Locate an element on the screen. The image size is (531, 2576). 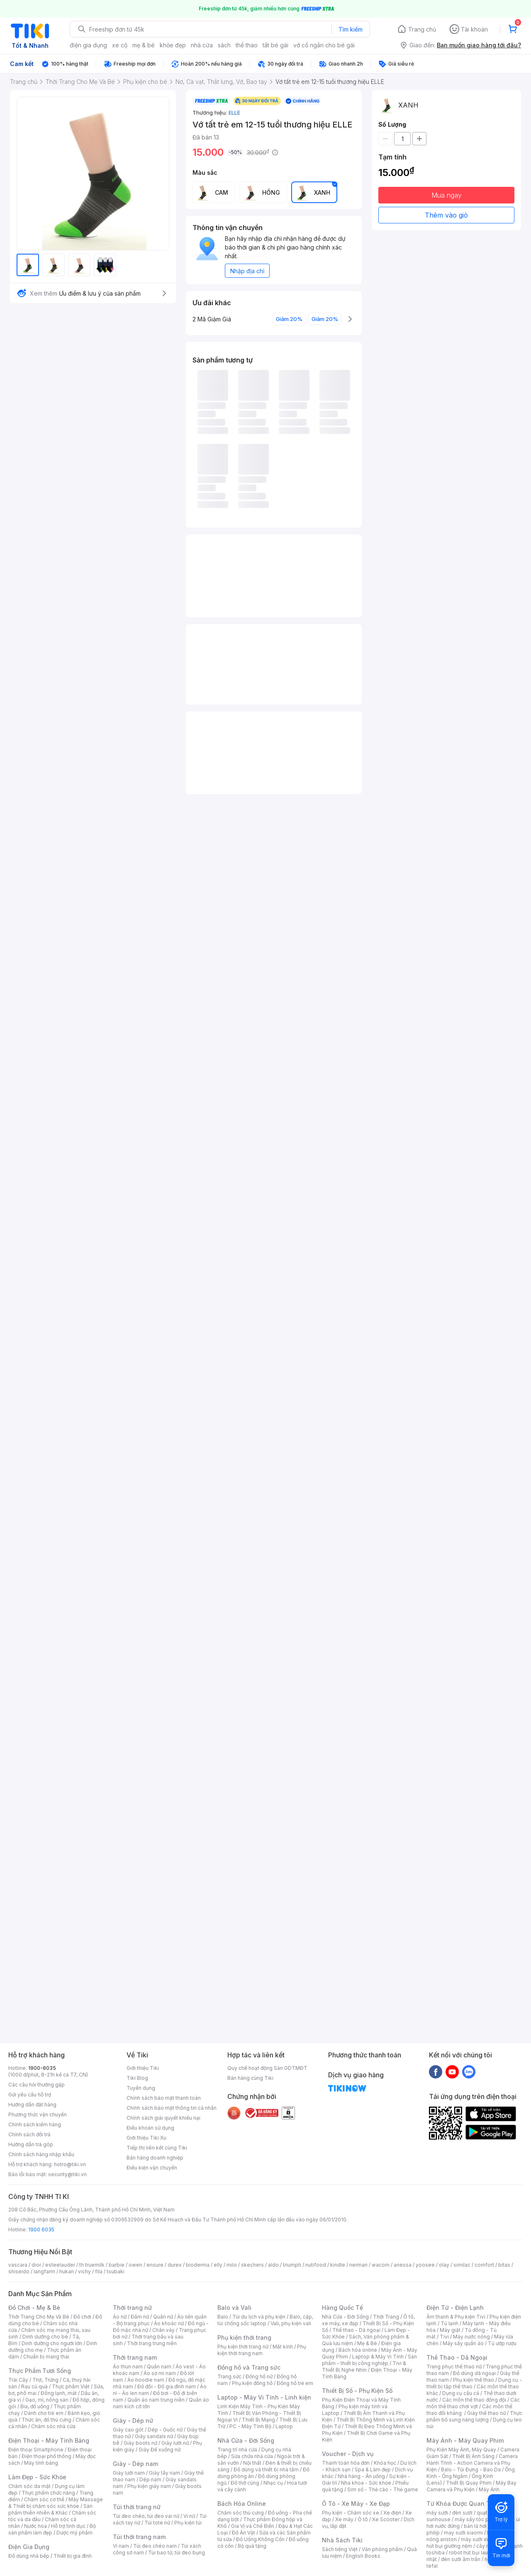
đèn sưởi âm trần is located at coordinates (460, 2559).